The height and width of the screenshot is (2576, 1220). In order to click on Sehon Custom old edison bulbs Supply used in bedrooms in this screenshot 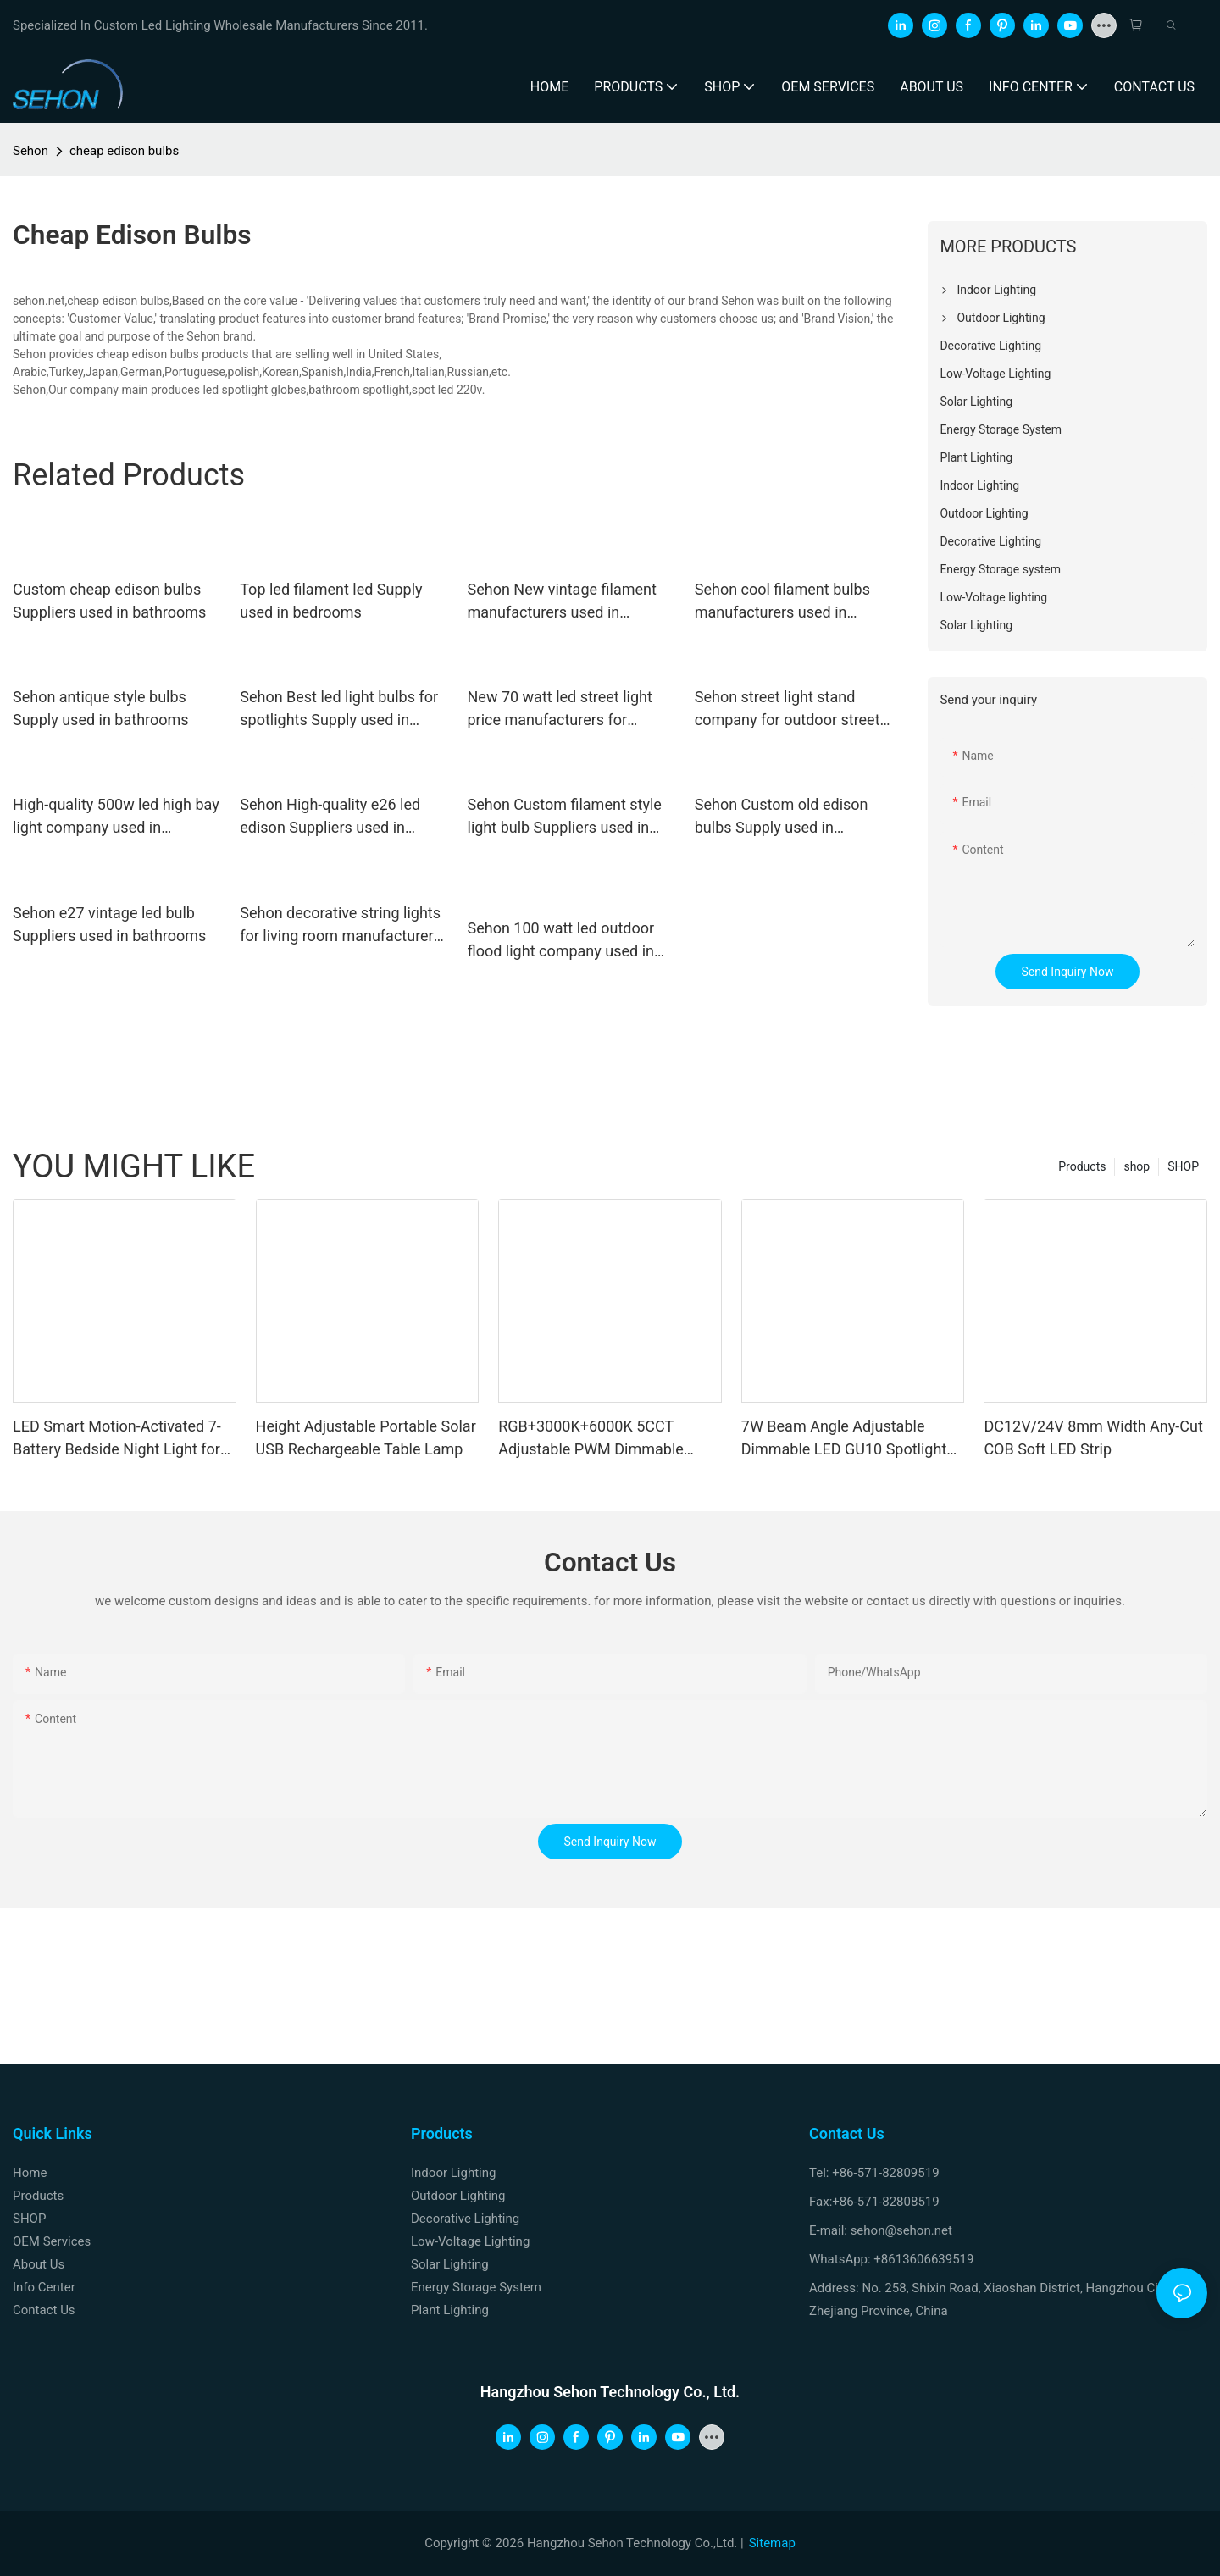, I will do `click(781, 817)`.